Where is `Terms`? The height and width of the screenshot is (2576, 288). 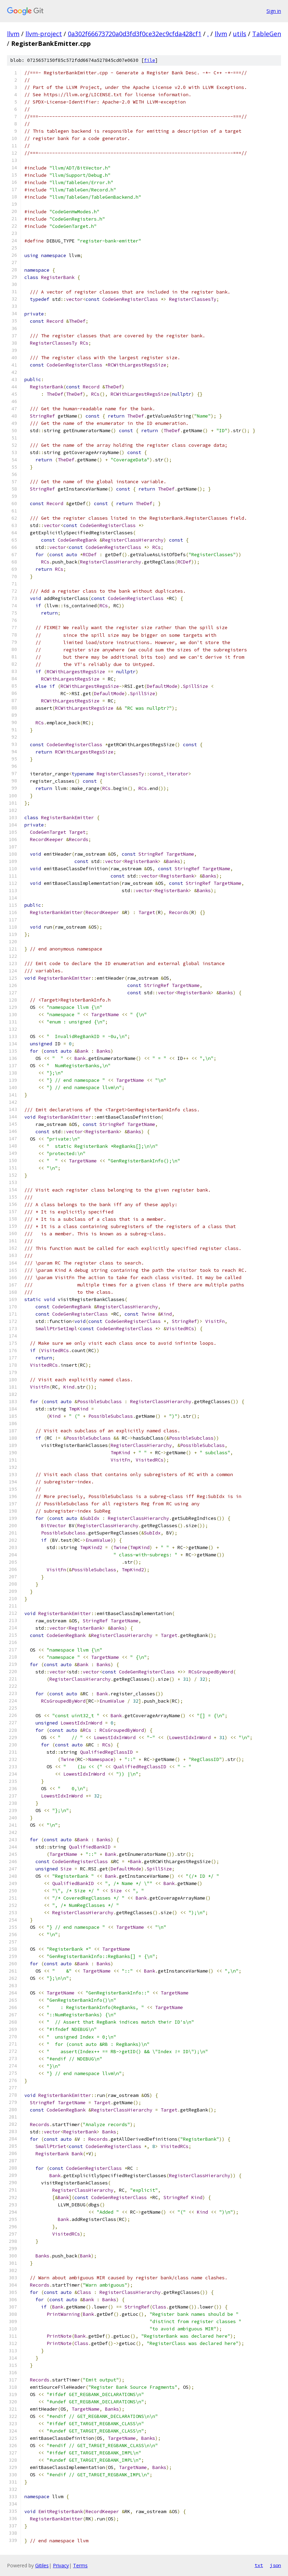 Terms is located at coordinates (80, 2565).